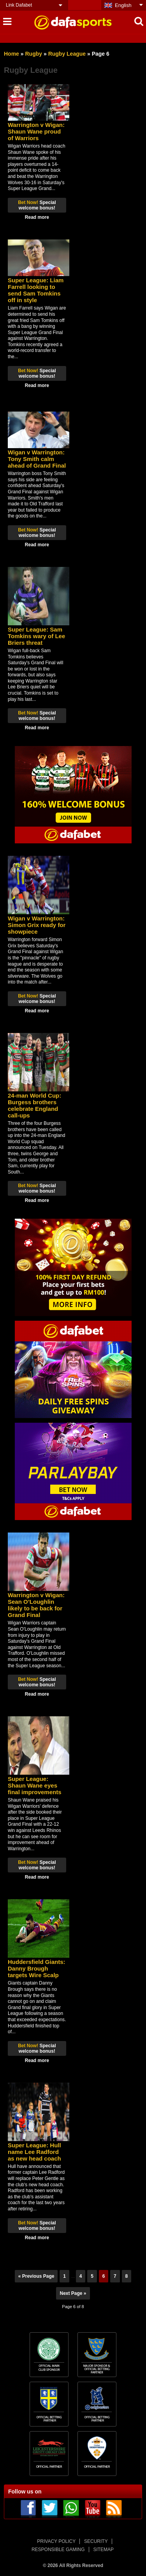  I want to click on PRIVACY POLICY, so click(56, 2541).